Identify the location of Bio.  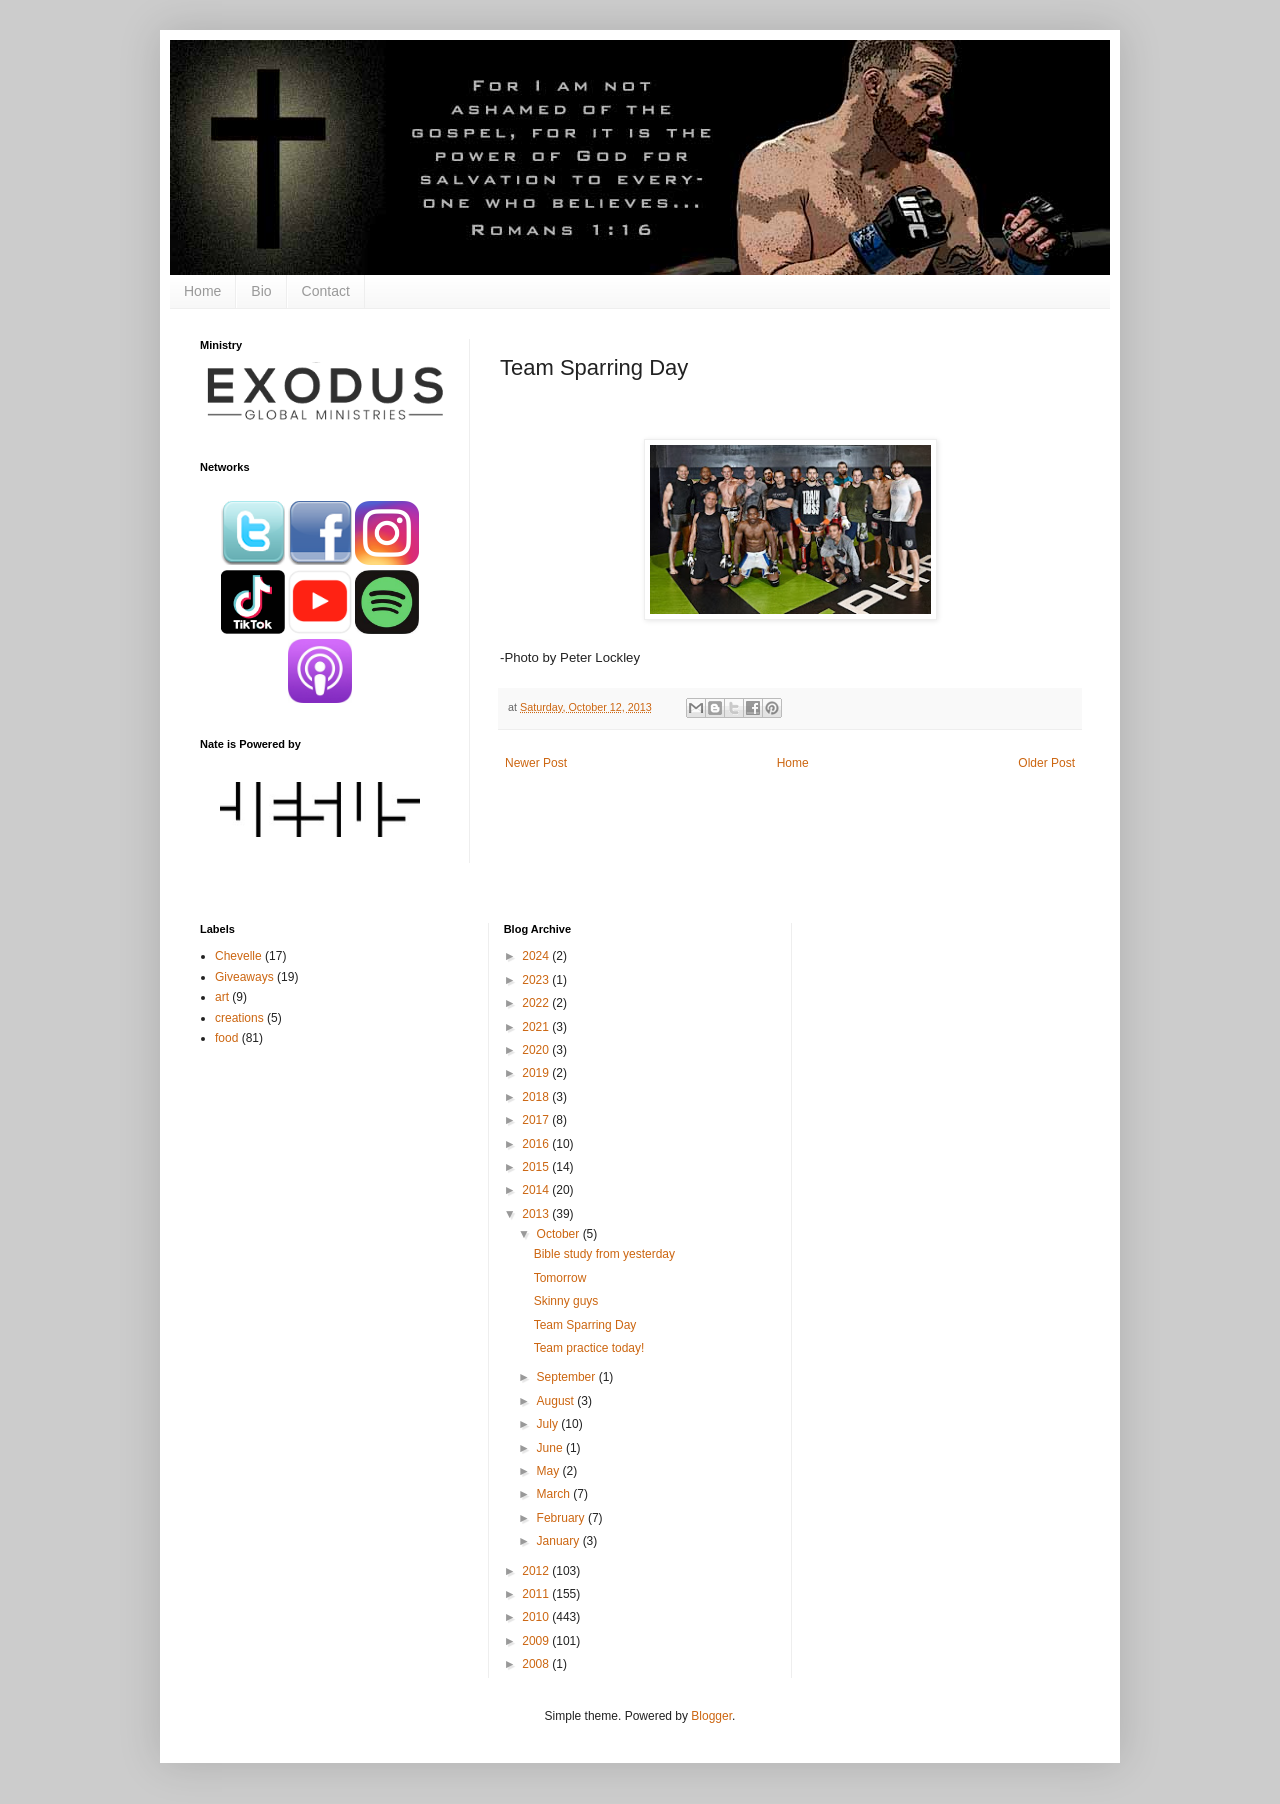
(261, 291).